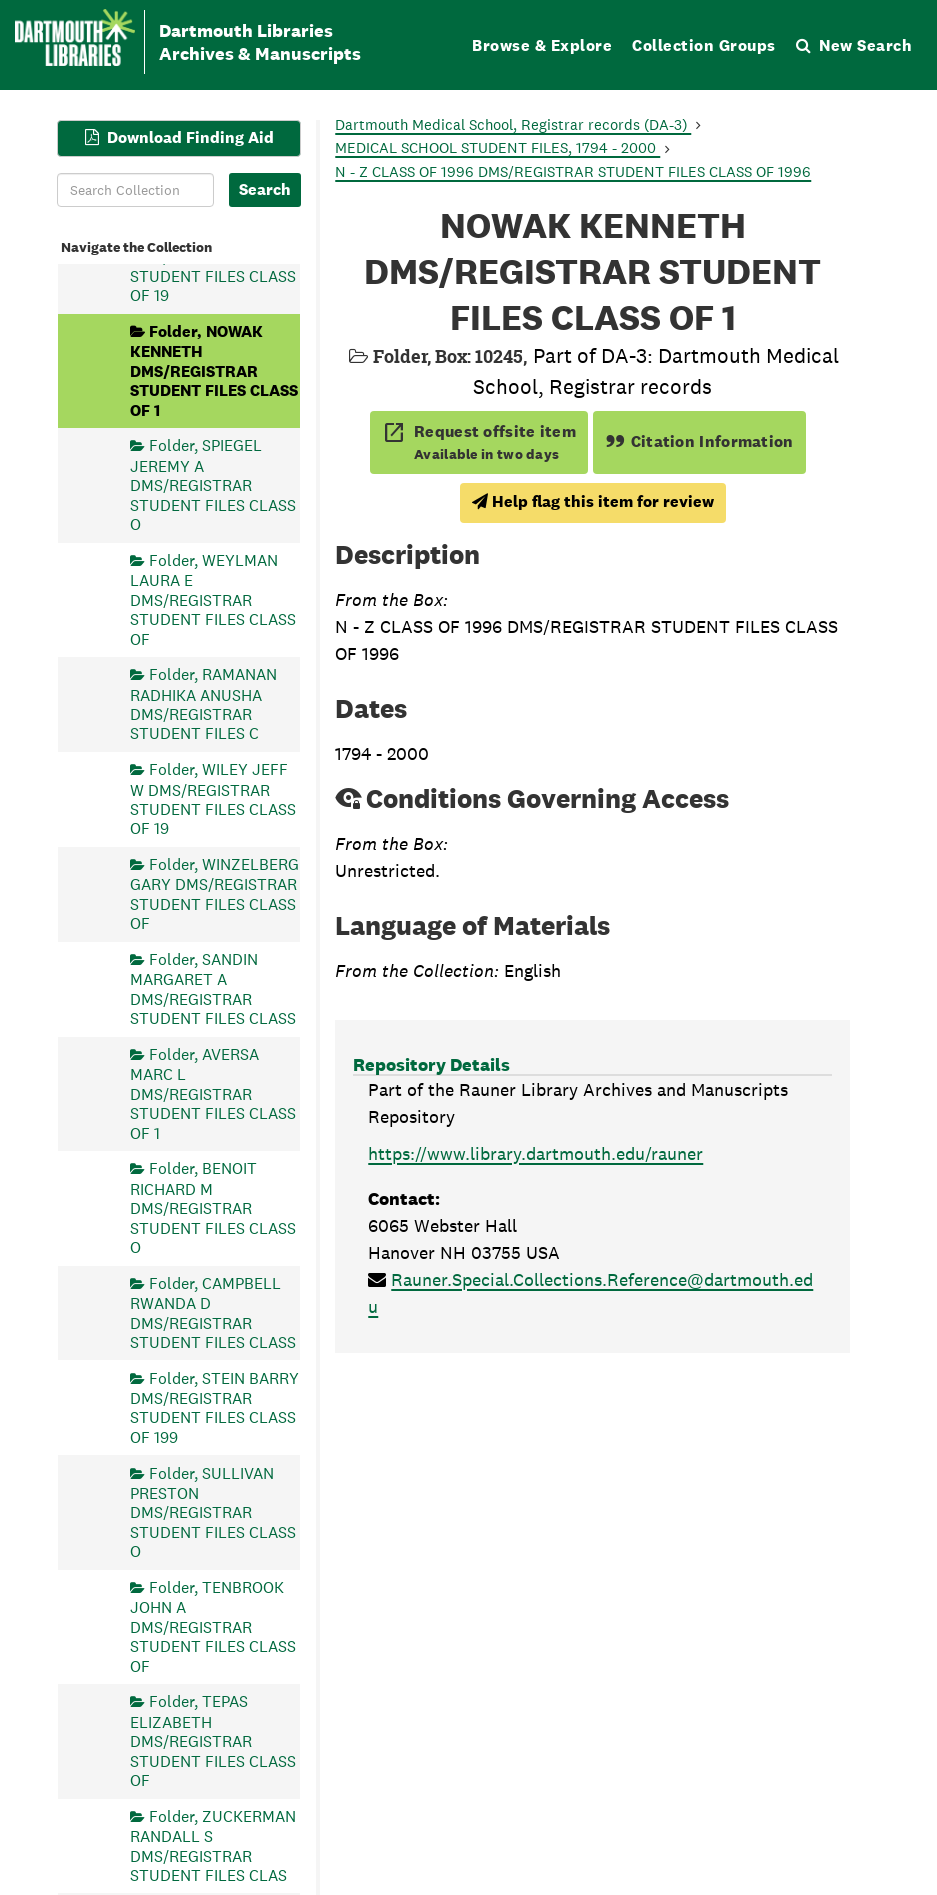 The width and height of the screenshot is (937, 1895). What do you see at coordinates (704, 45) in the screenshot?
I see `Collection Groups` at bounding box center [704, 45].